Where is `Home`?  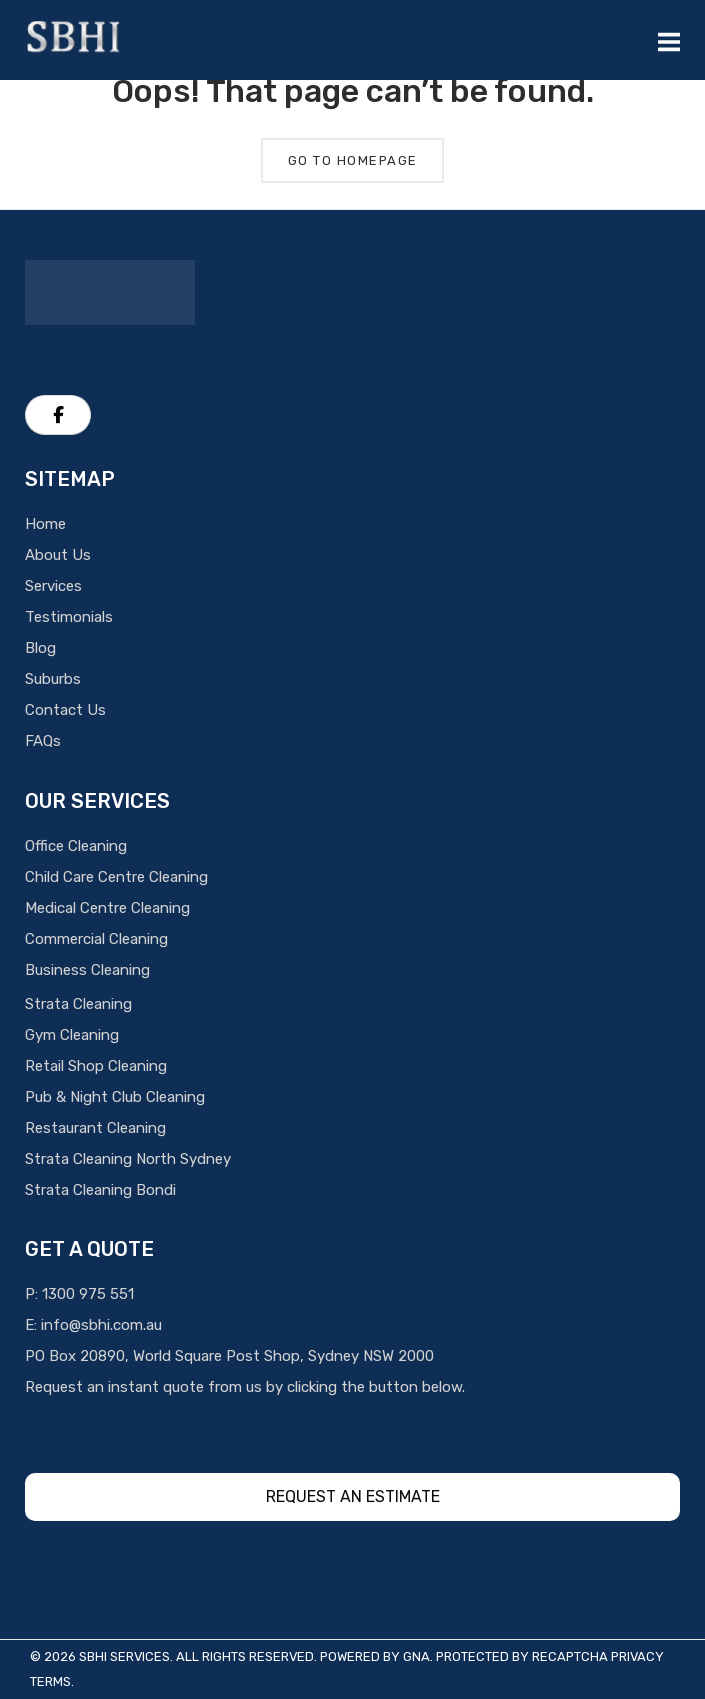 Home is located at coordinates (45, 524).